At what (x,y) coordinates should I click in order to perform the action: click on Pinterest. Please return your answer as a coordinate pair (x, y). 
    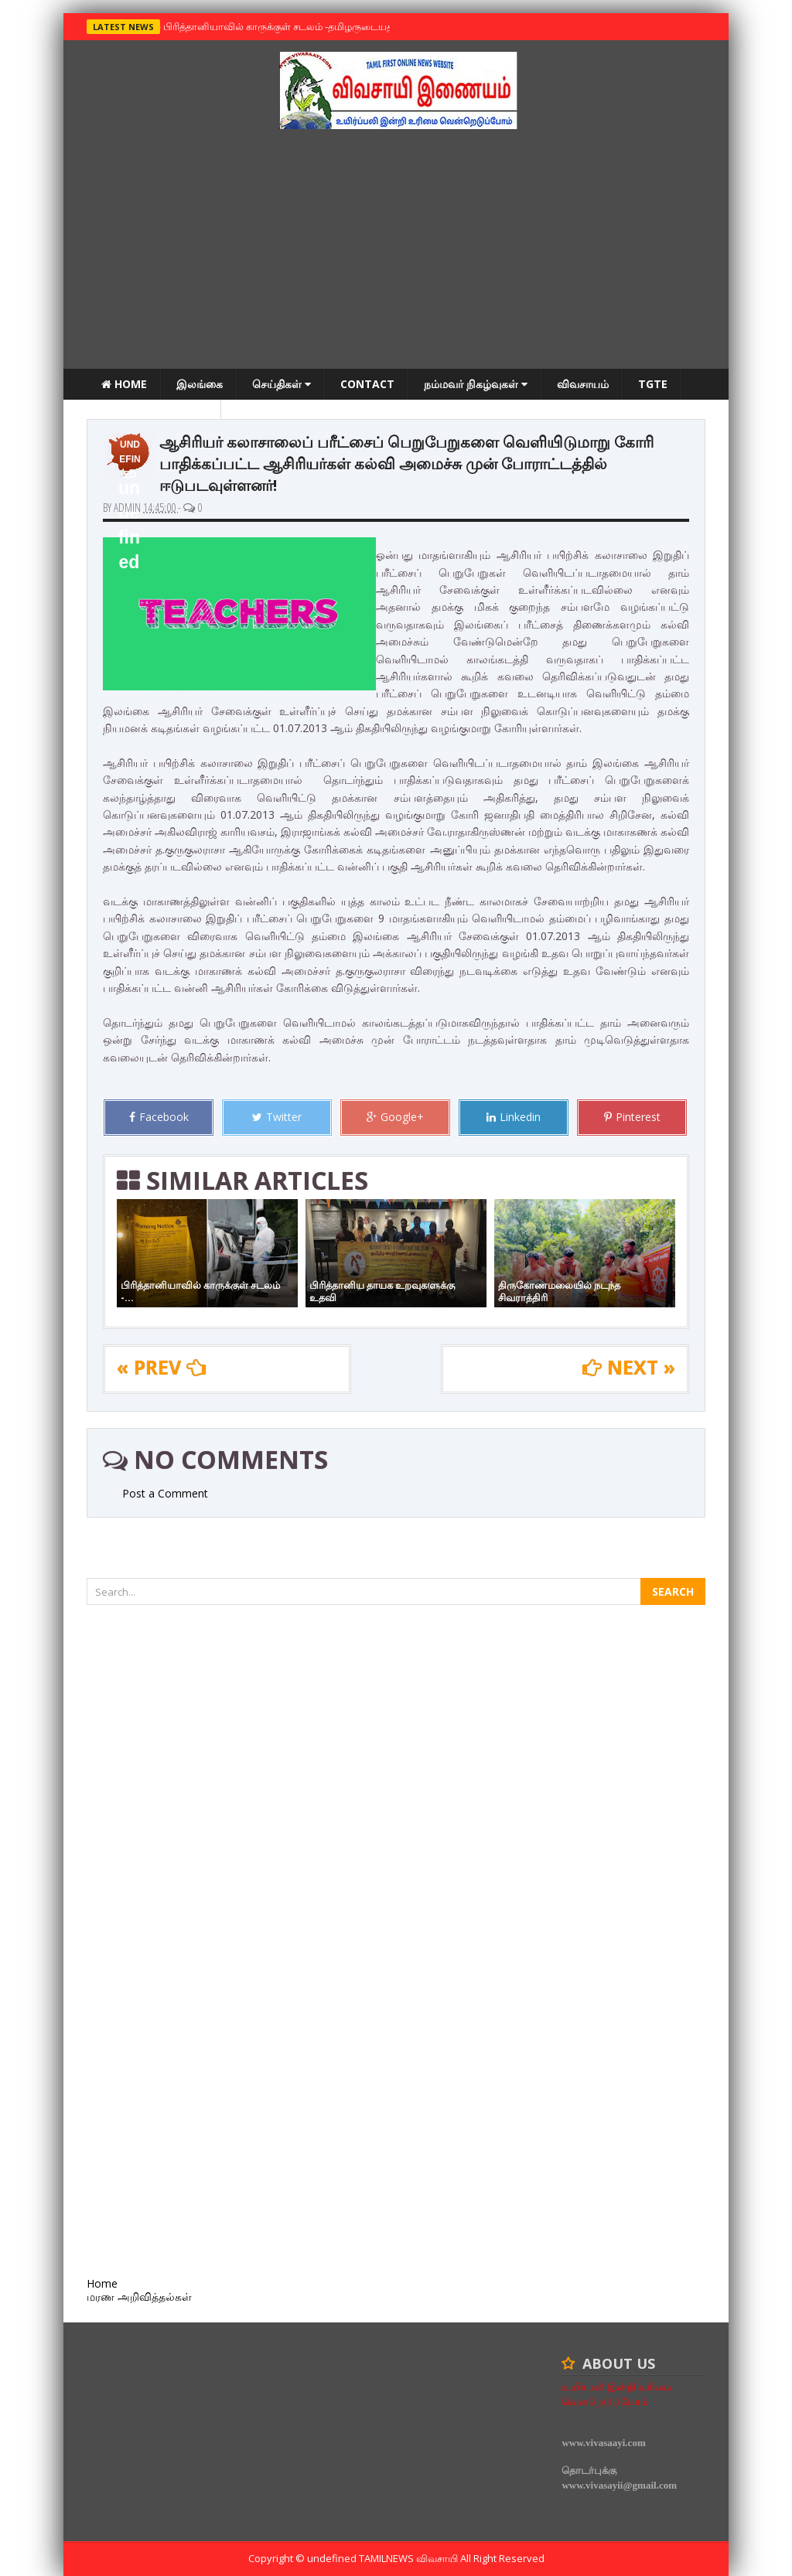
    Looking at the image, I should click on (632, 1116).